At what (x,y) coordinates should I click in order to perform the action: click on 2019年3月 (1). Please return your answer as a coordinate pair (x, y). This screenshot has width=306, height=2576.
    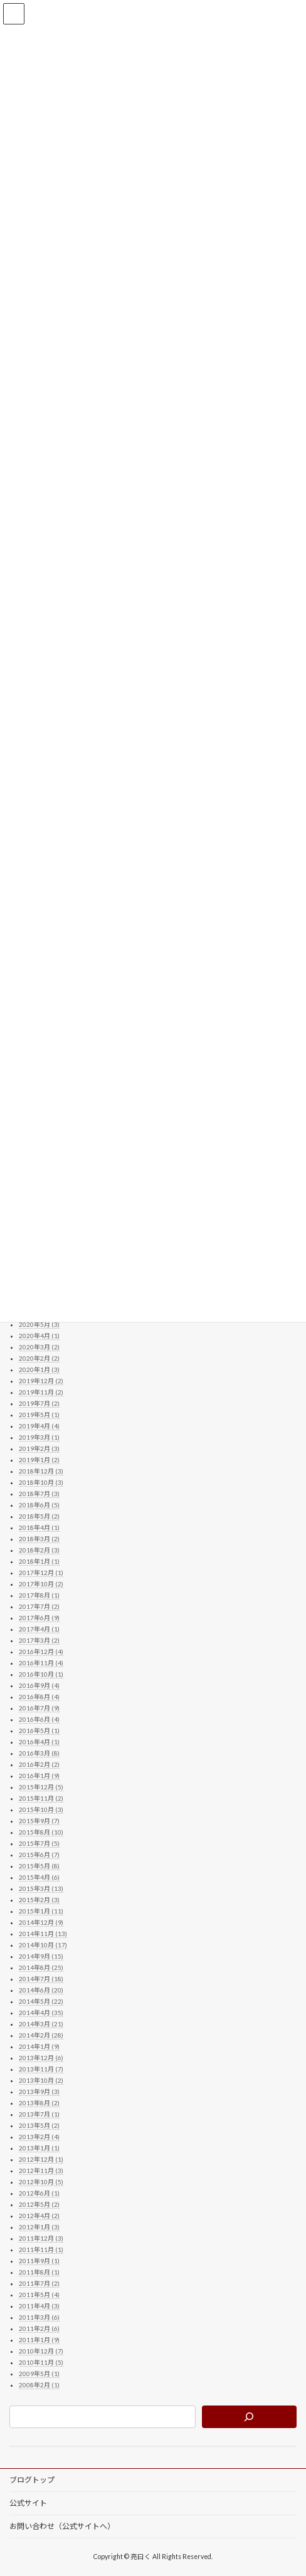
    Looking at the image, I should click on (39, 1436).